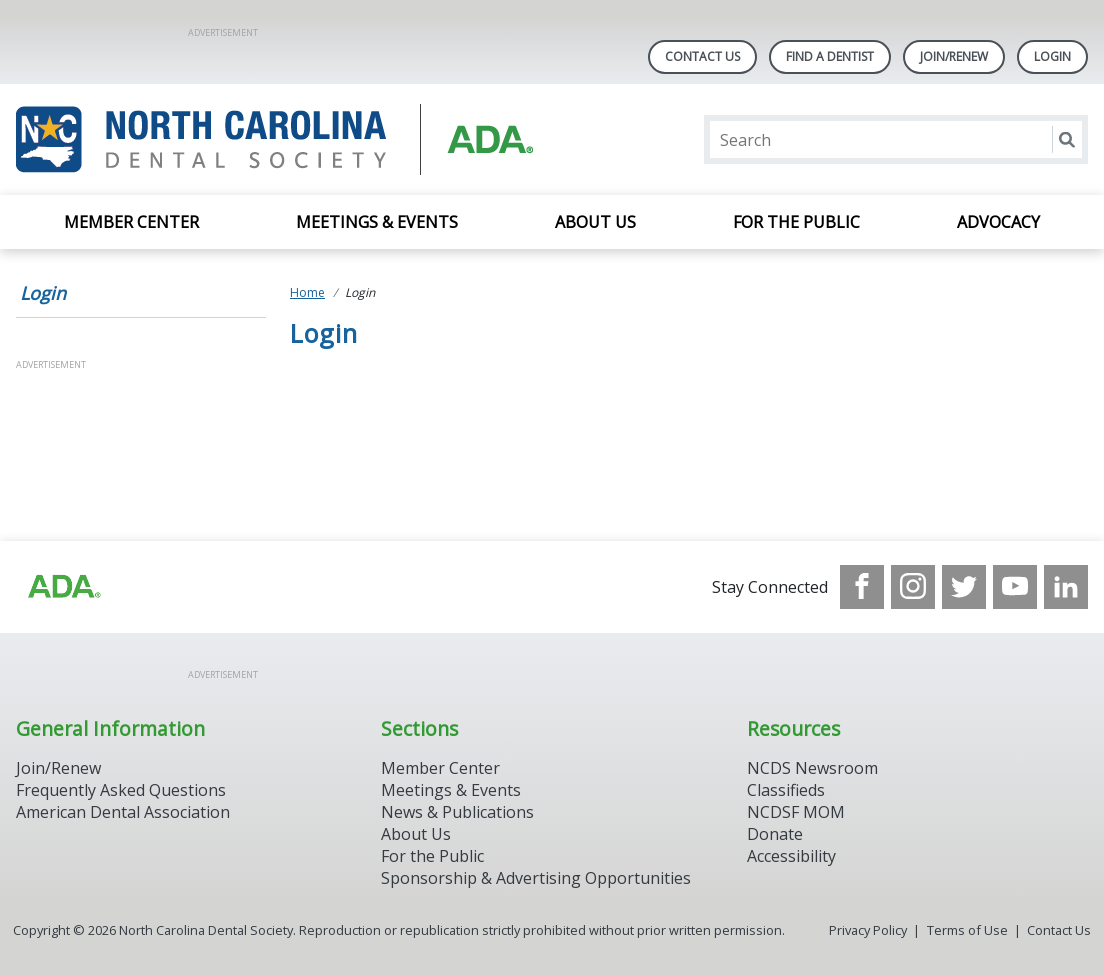 Image resolution: width=1104 pixels, height=975 pixels. What do you see at coordinates (913, 587) in the screenshot?
I see `[see our Instagram]` at bounding box center [913, 587].